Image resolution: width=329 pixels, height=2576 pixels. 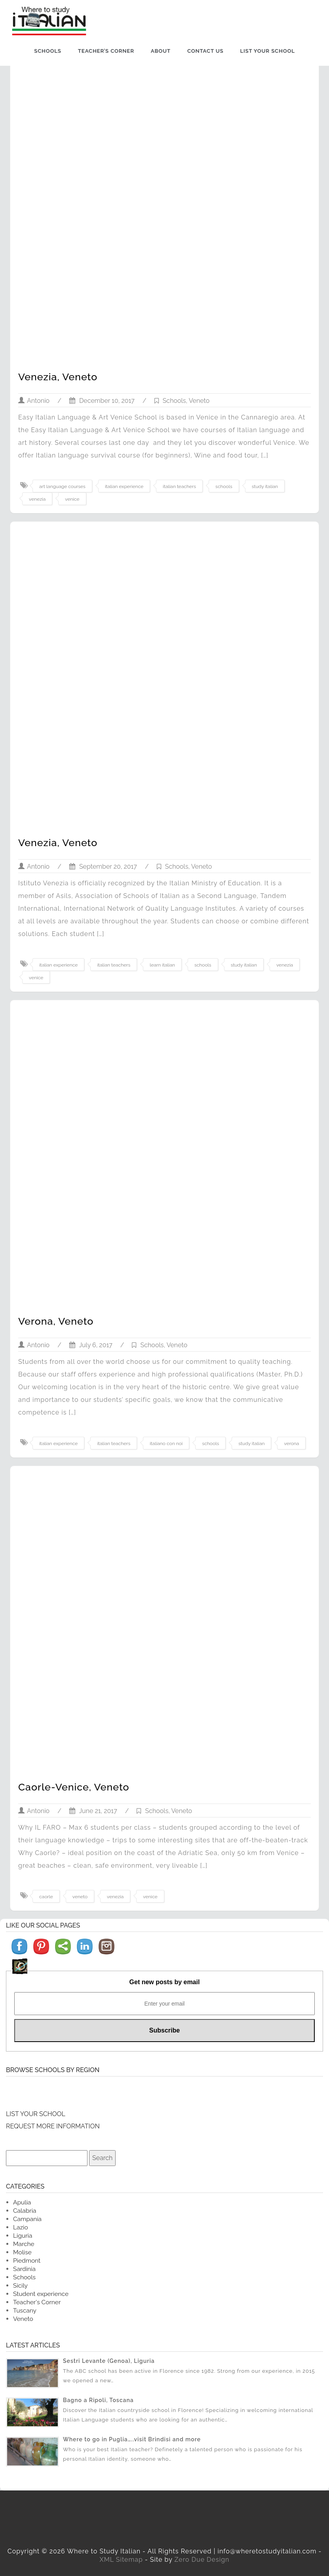 I want to click on Where to go in Puglia…..visit Brindisi and more, so click(x=132, y=2439).